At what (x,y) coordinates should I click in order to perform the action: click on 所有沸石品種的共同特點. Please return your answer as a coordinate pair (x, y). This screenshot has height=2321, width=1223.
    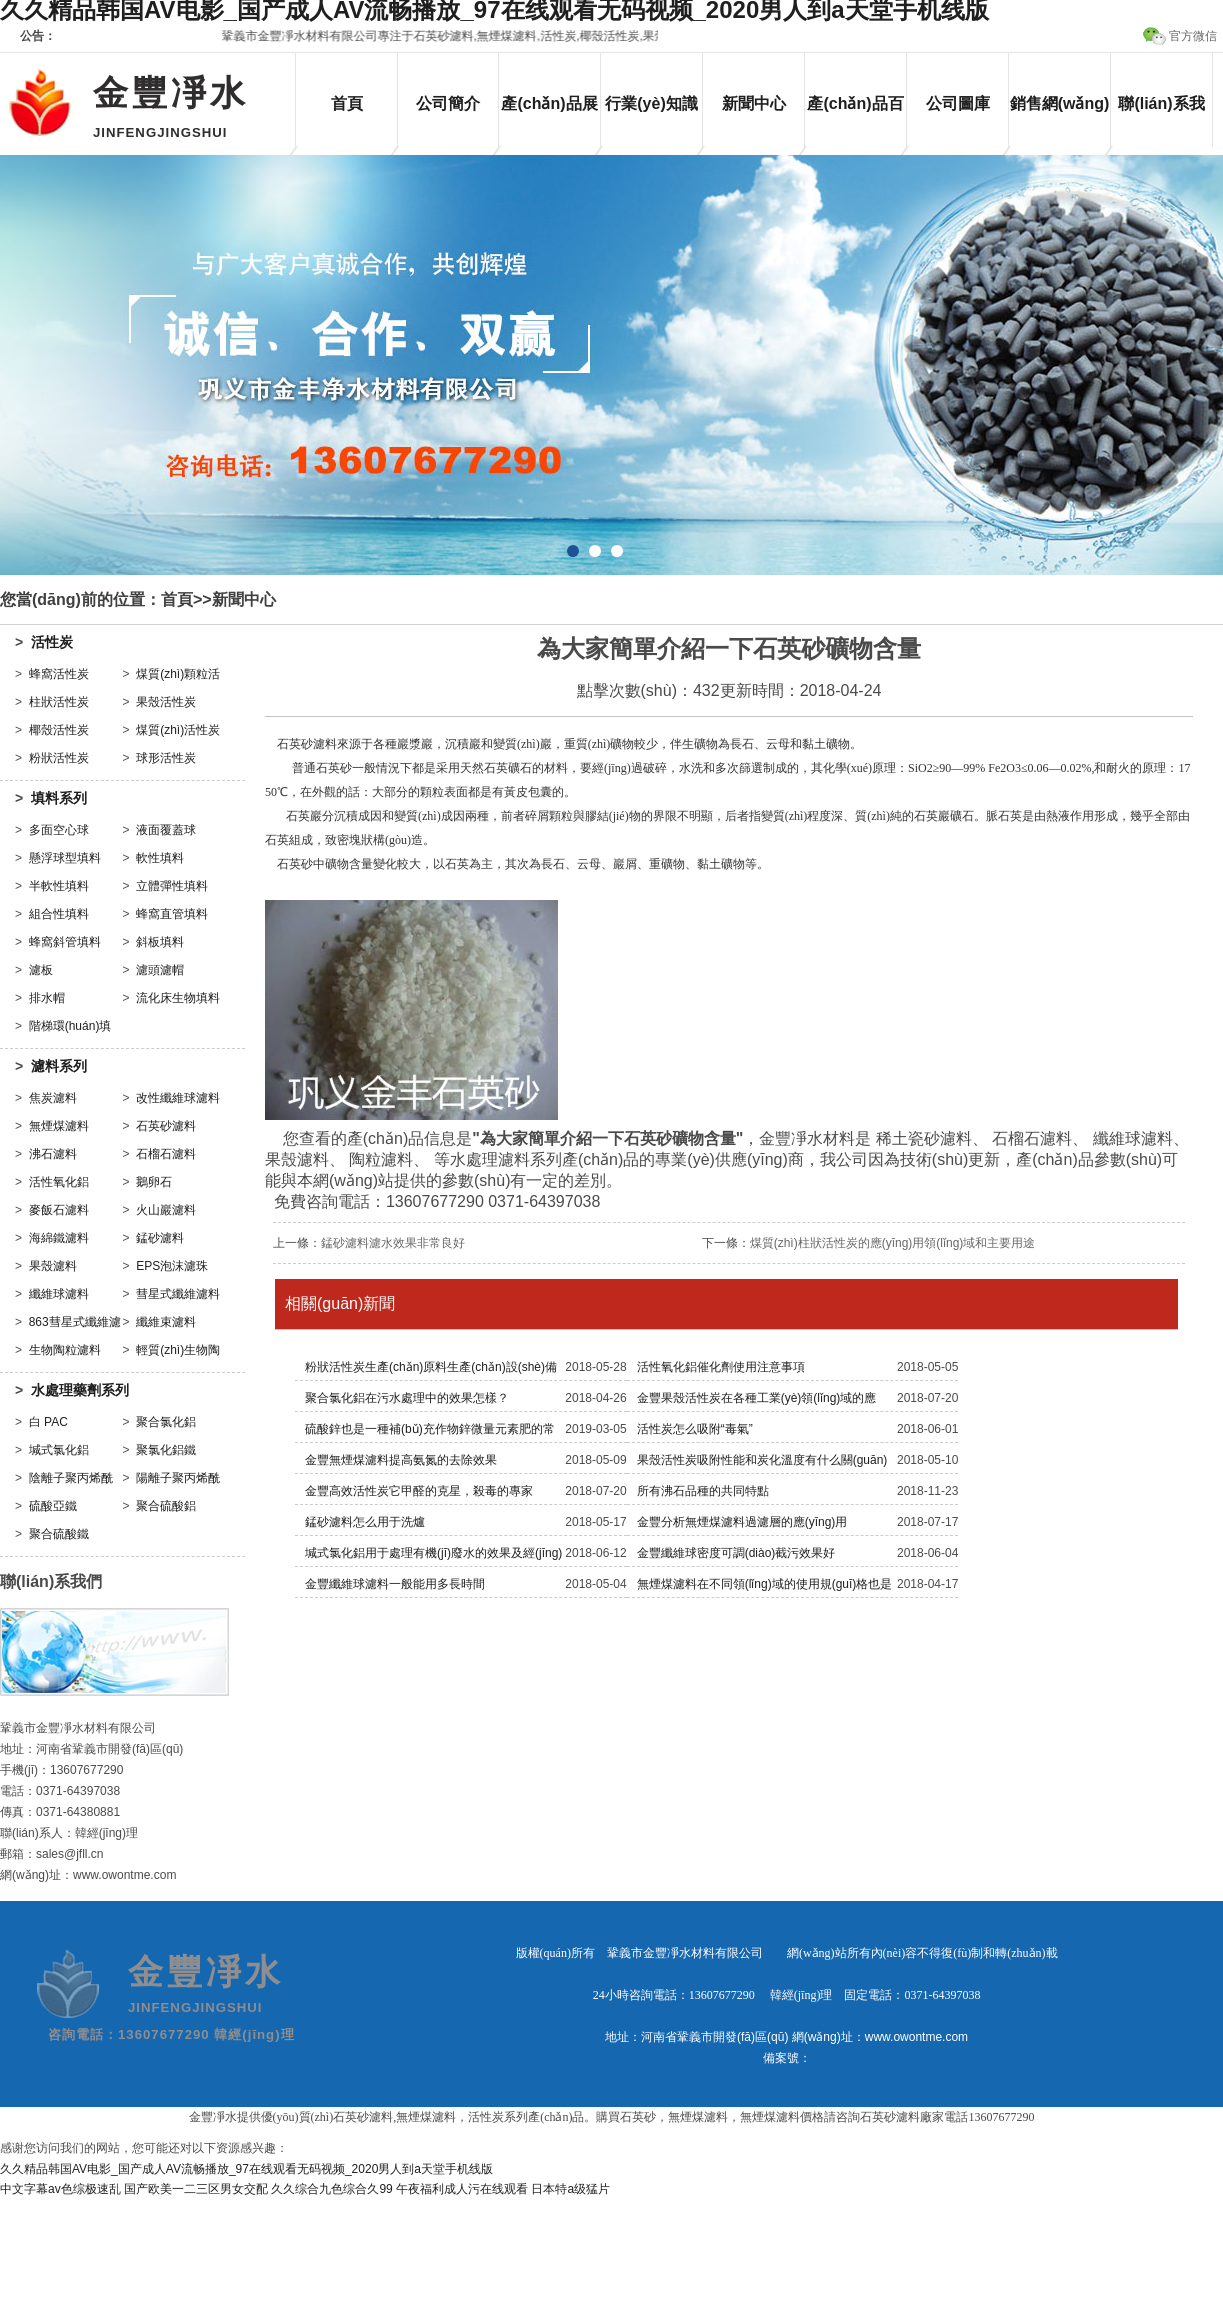
    Looking at the image, I should click on (703, 1491).